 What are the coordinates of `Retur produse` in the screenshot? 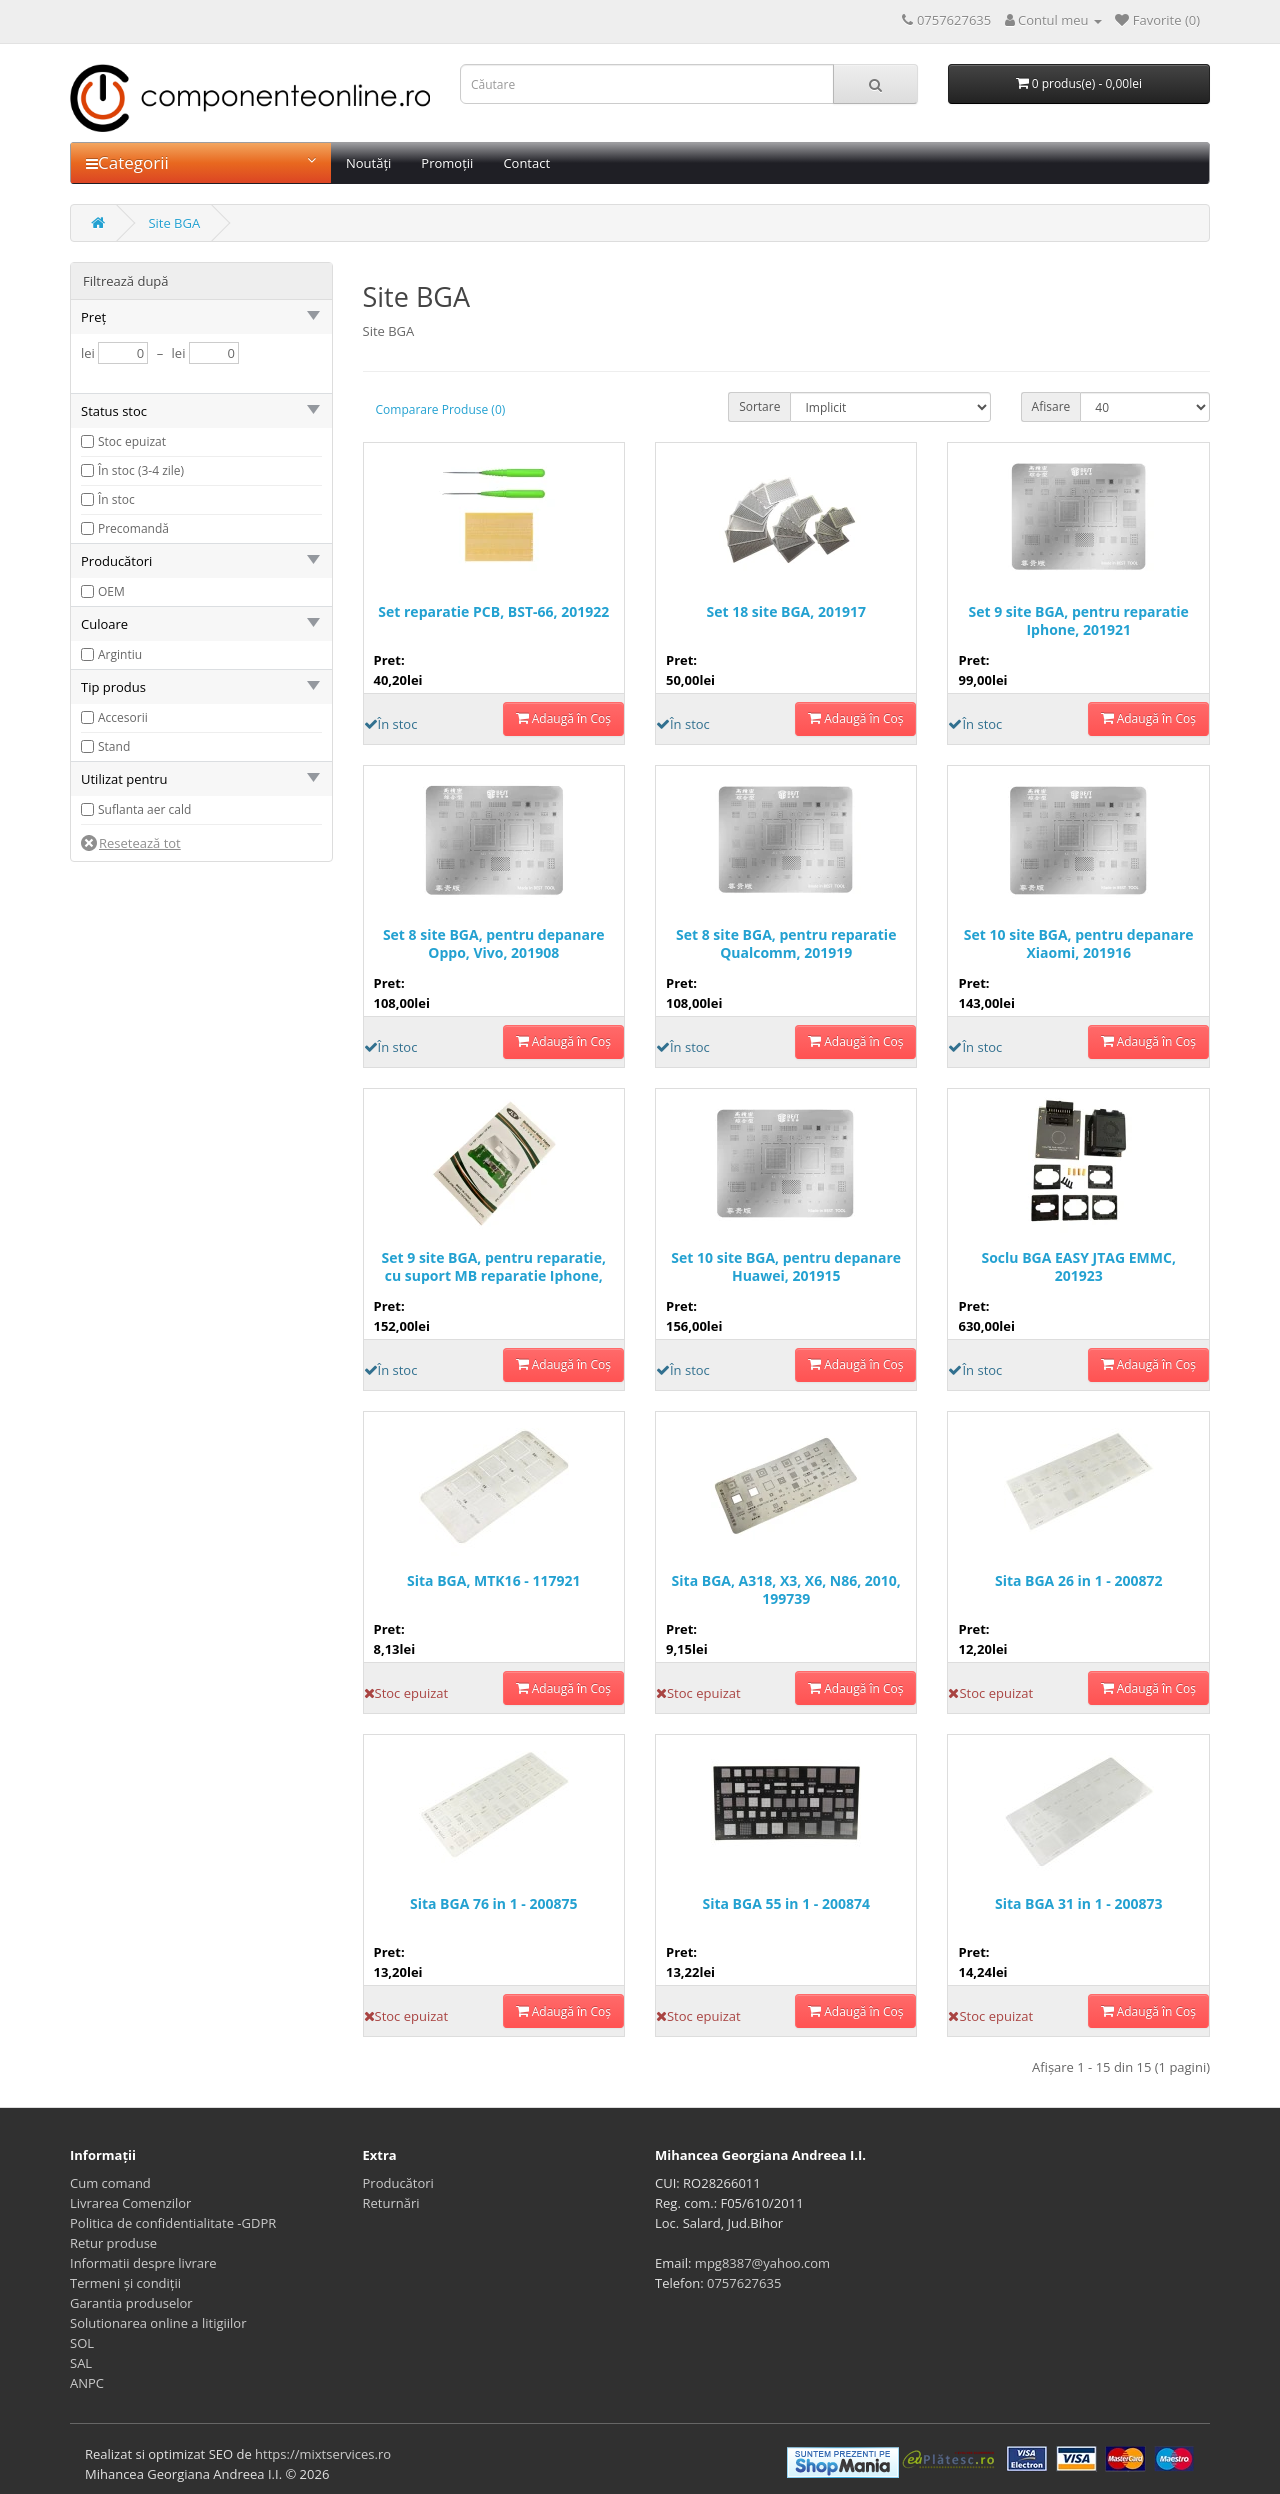 It's located at (113, 2243).